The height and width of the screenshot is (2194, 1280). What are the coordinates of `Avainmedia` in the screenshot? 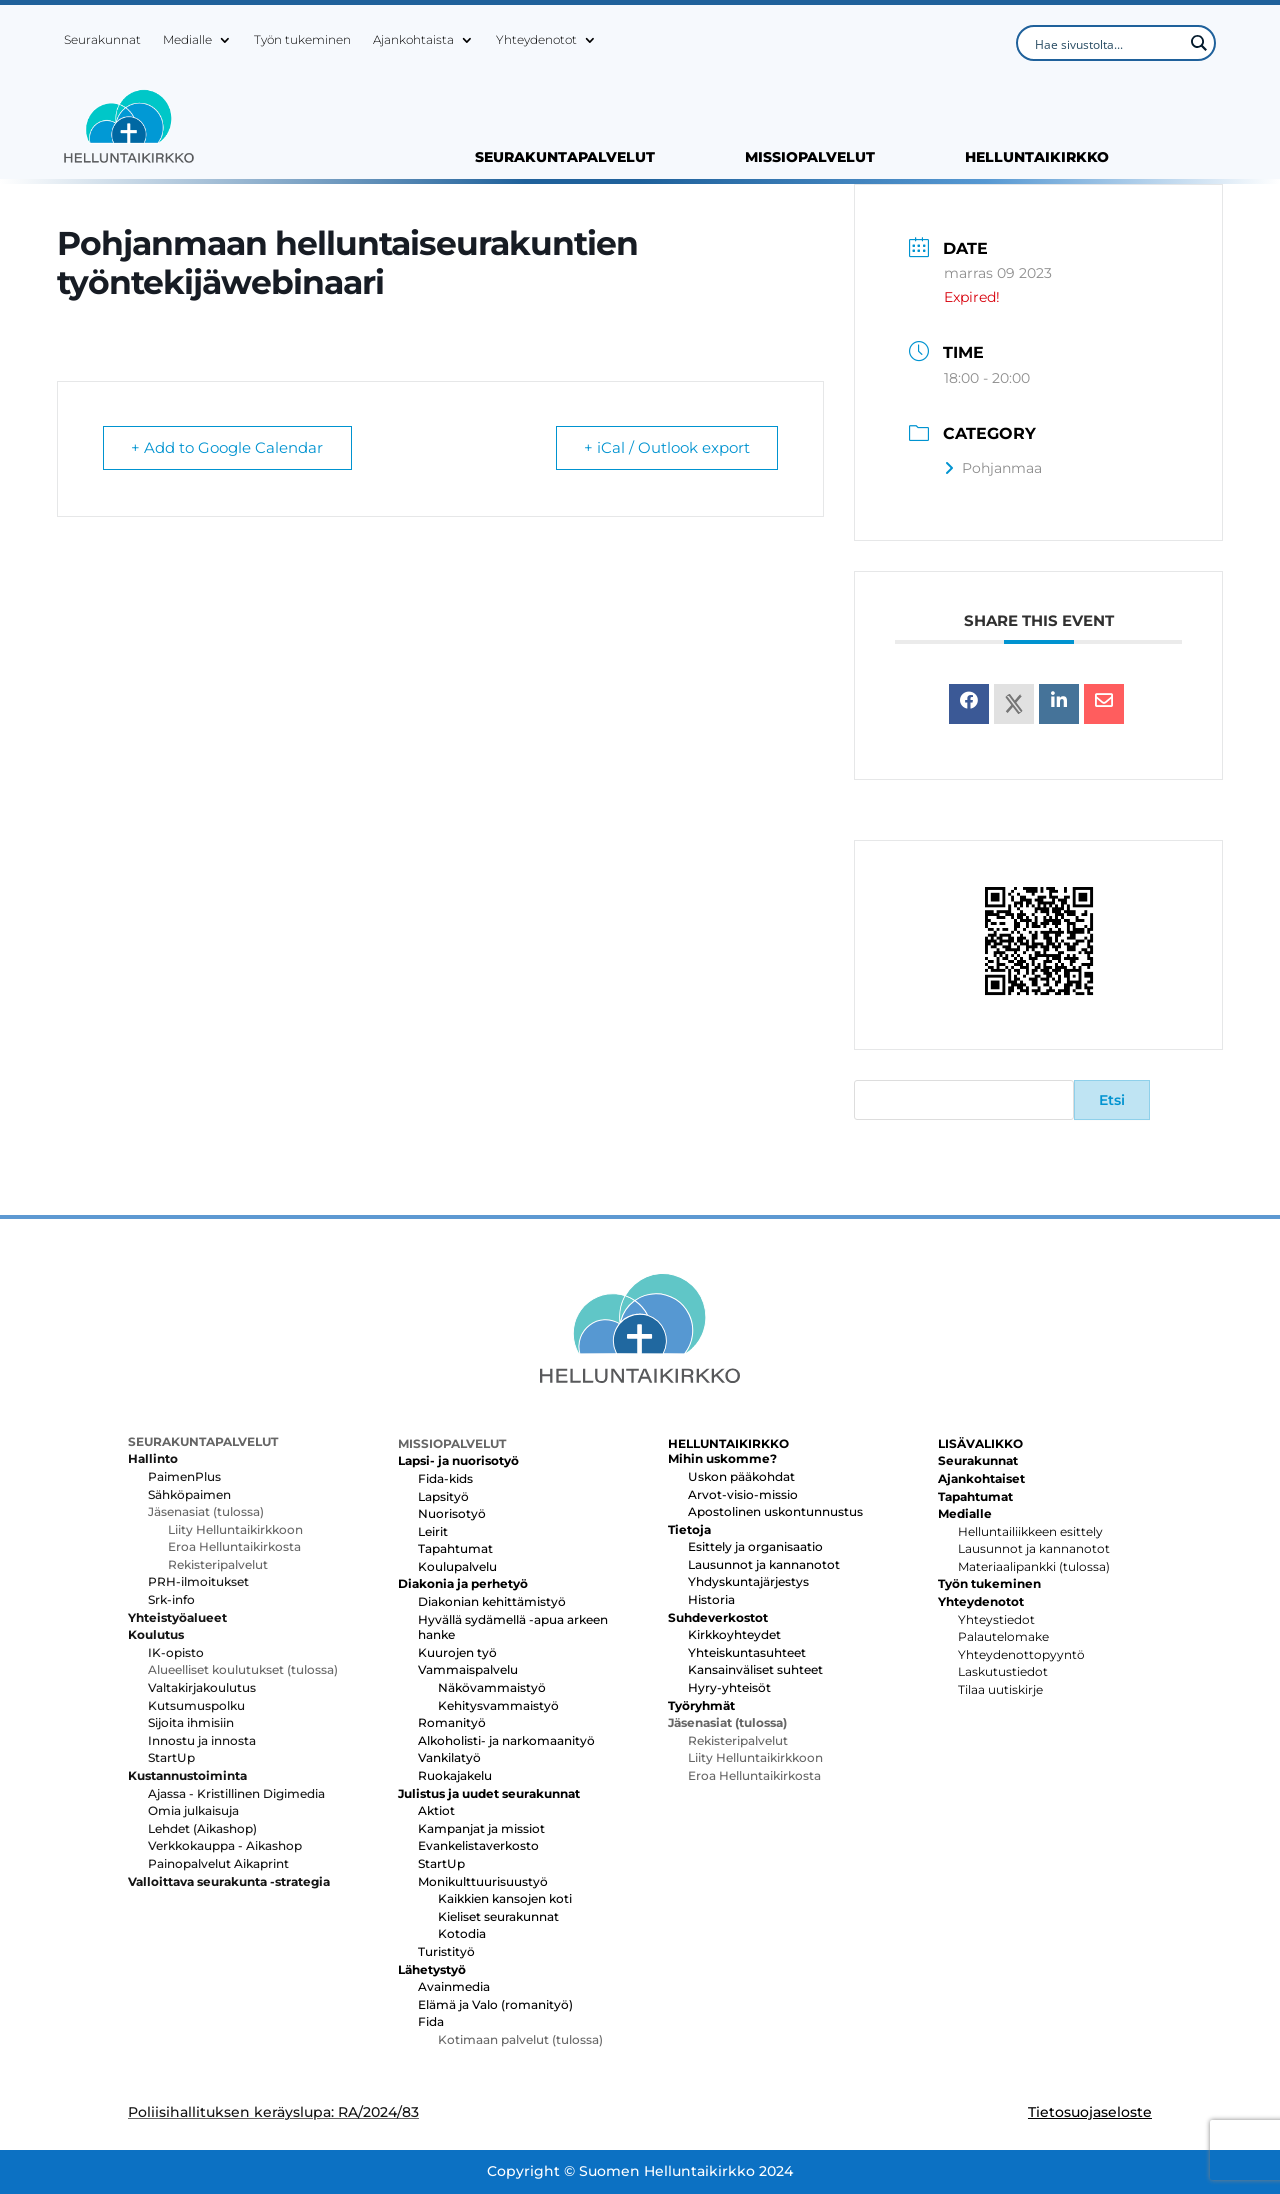 It's located at (454, 1986).